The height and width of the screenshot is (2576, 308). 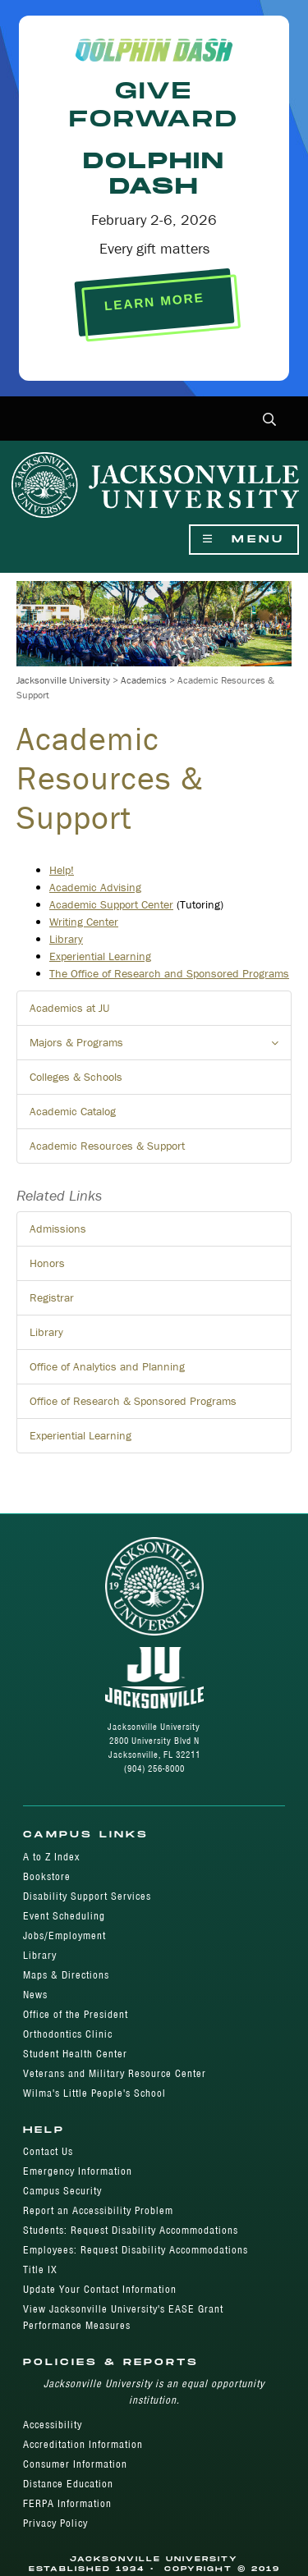 I want to click on Contact Us, so click(x=48, y=2151).